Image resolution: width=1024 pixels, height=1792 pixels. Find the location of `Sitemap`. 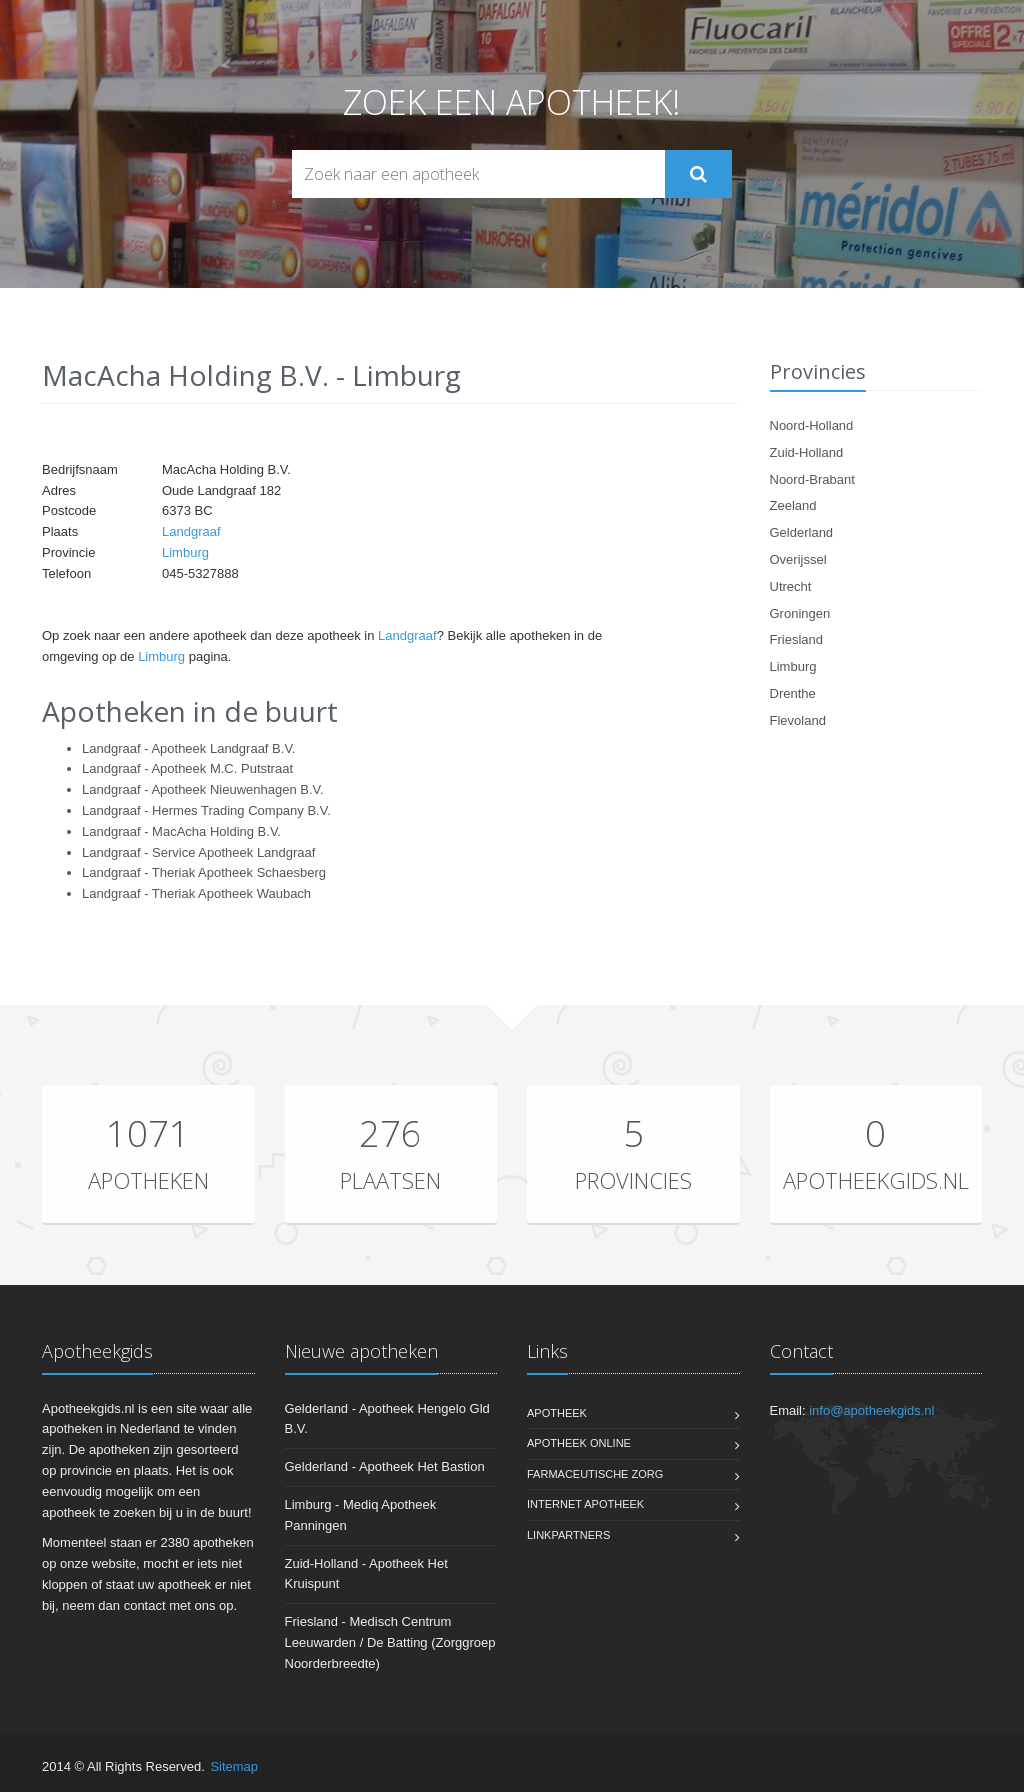

Sitemap is located at coordinates (234, 1766).